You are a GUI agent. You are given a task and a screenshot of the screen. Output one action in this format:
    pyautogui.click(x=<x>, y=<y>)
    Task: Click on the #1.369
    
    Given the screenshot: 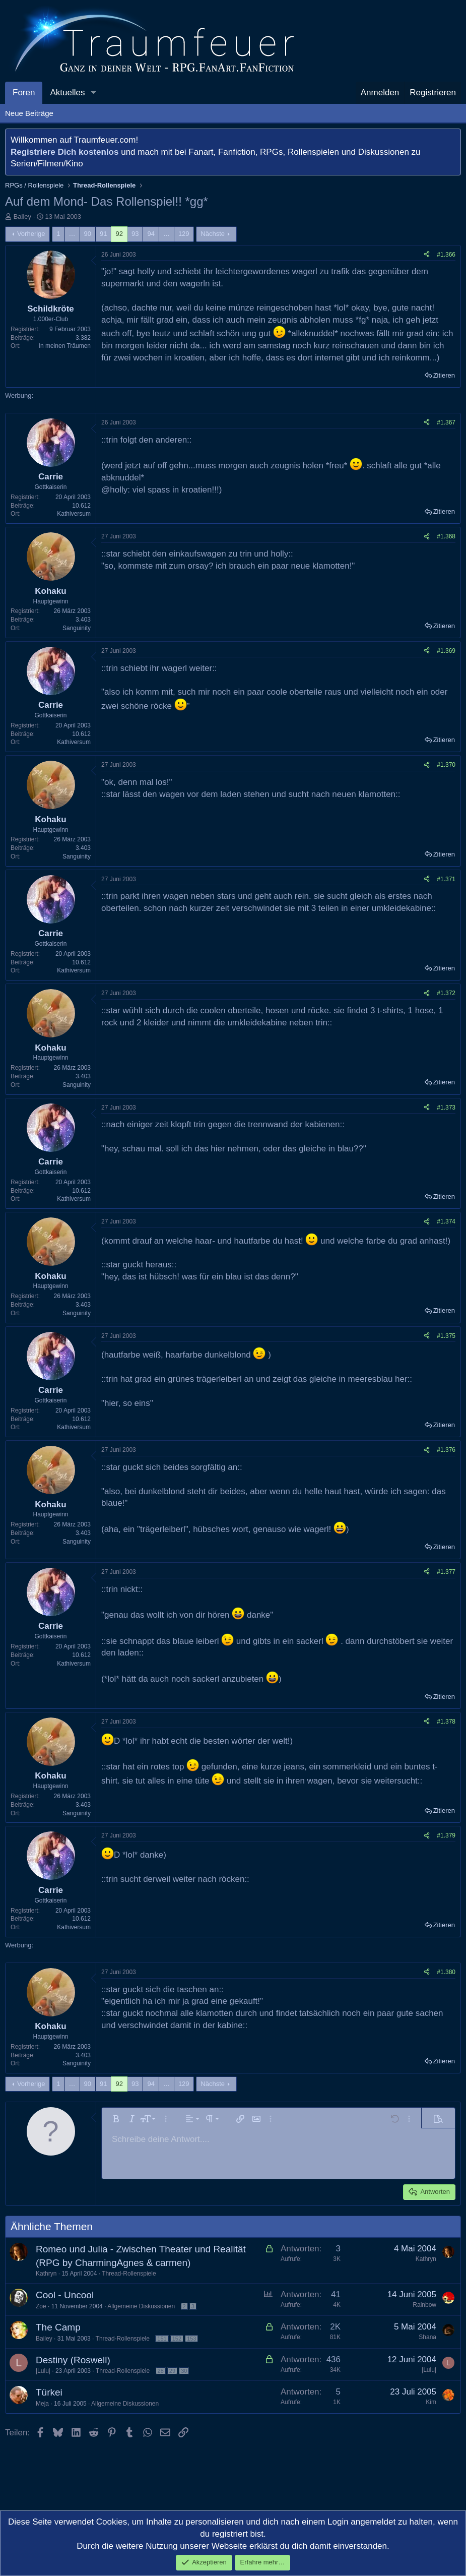 What is the action you would take?
    pyautogui.click(x=446, y=650)
    